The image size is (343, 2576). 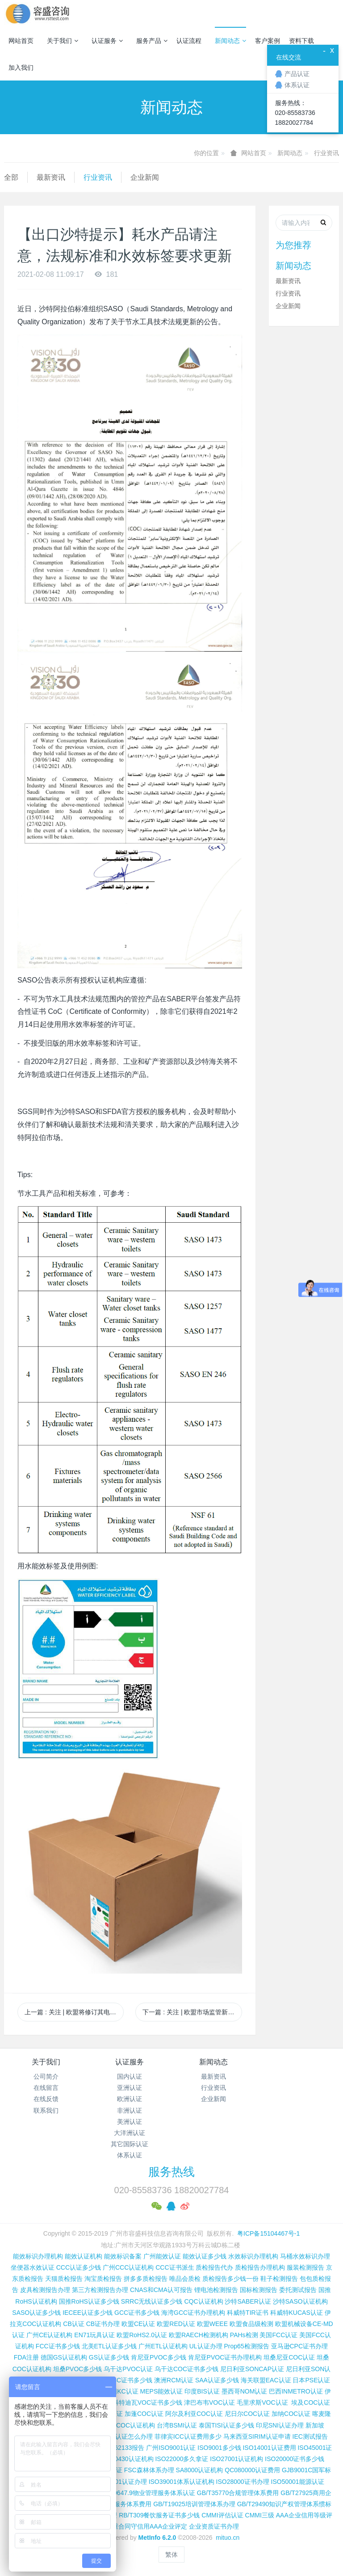 What do you see at coordinates (193, 2312) in the screenshot?
I see `海湾GCC证书办理机构` at bounding box center [193, 2312].